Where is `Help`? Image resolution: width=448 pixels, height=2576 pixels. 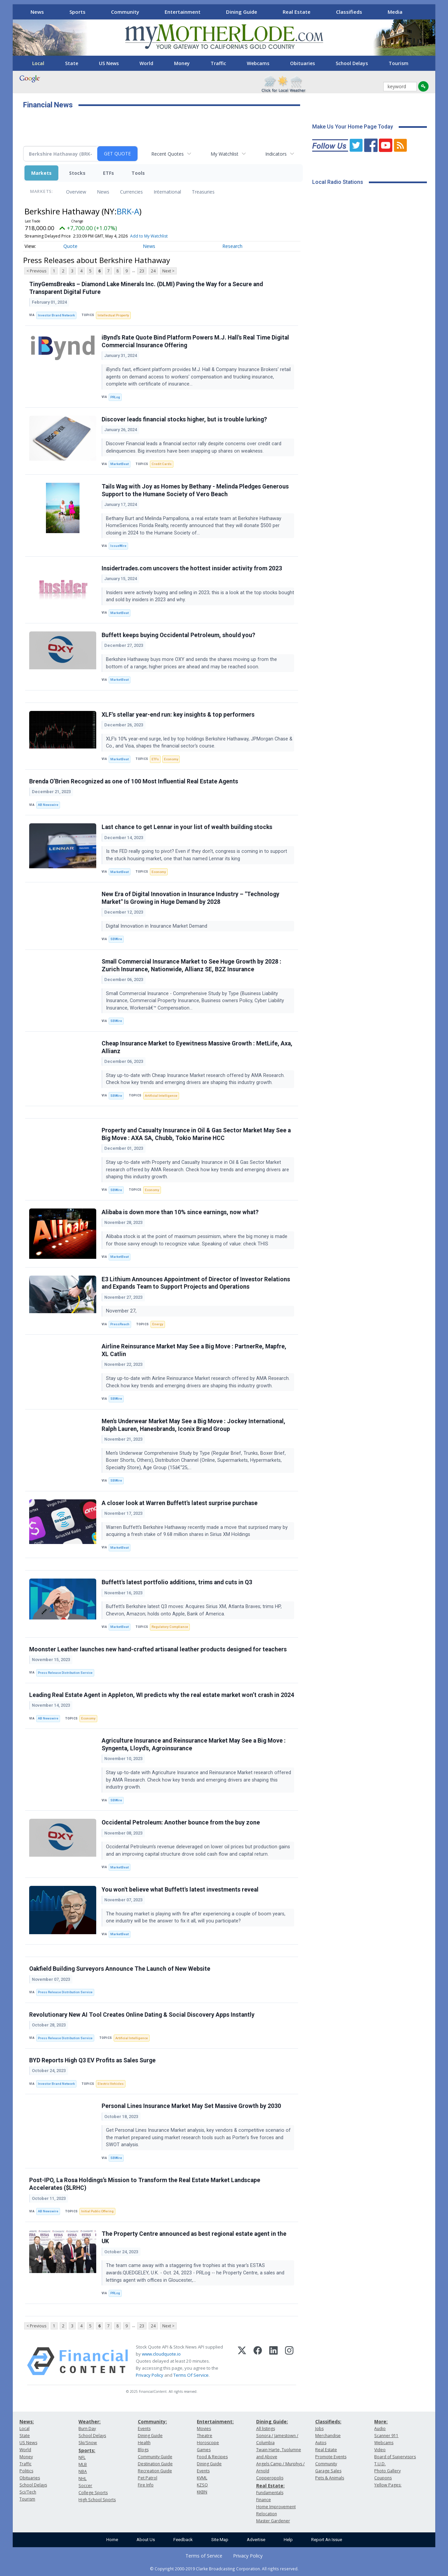 Help is located at coordinates (288, 2539).